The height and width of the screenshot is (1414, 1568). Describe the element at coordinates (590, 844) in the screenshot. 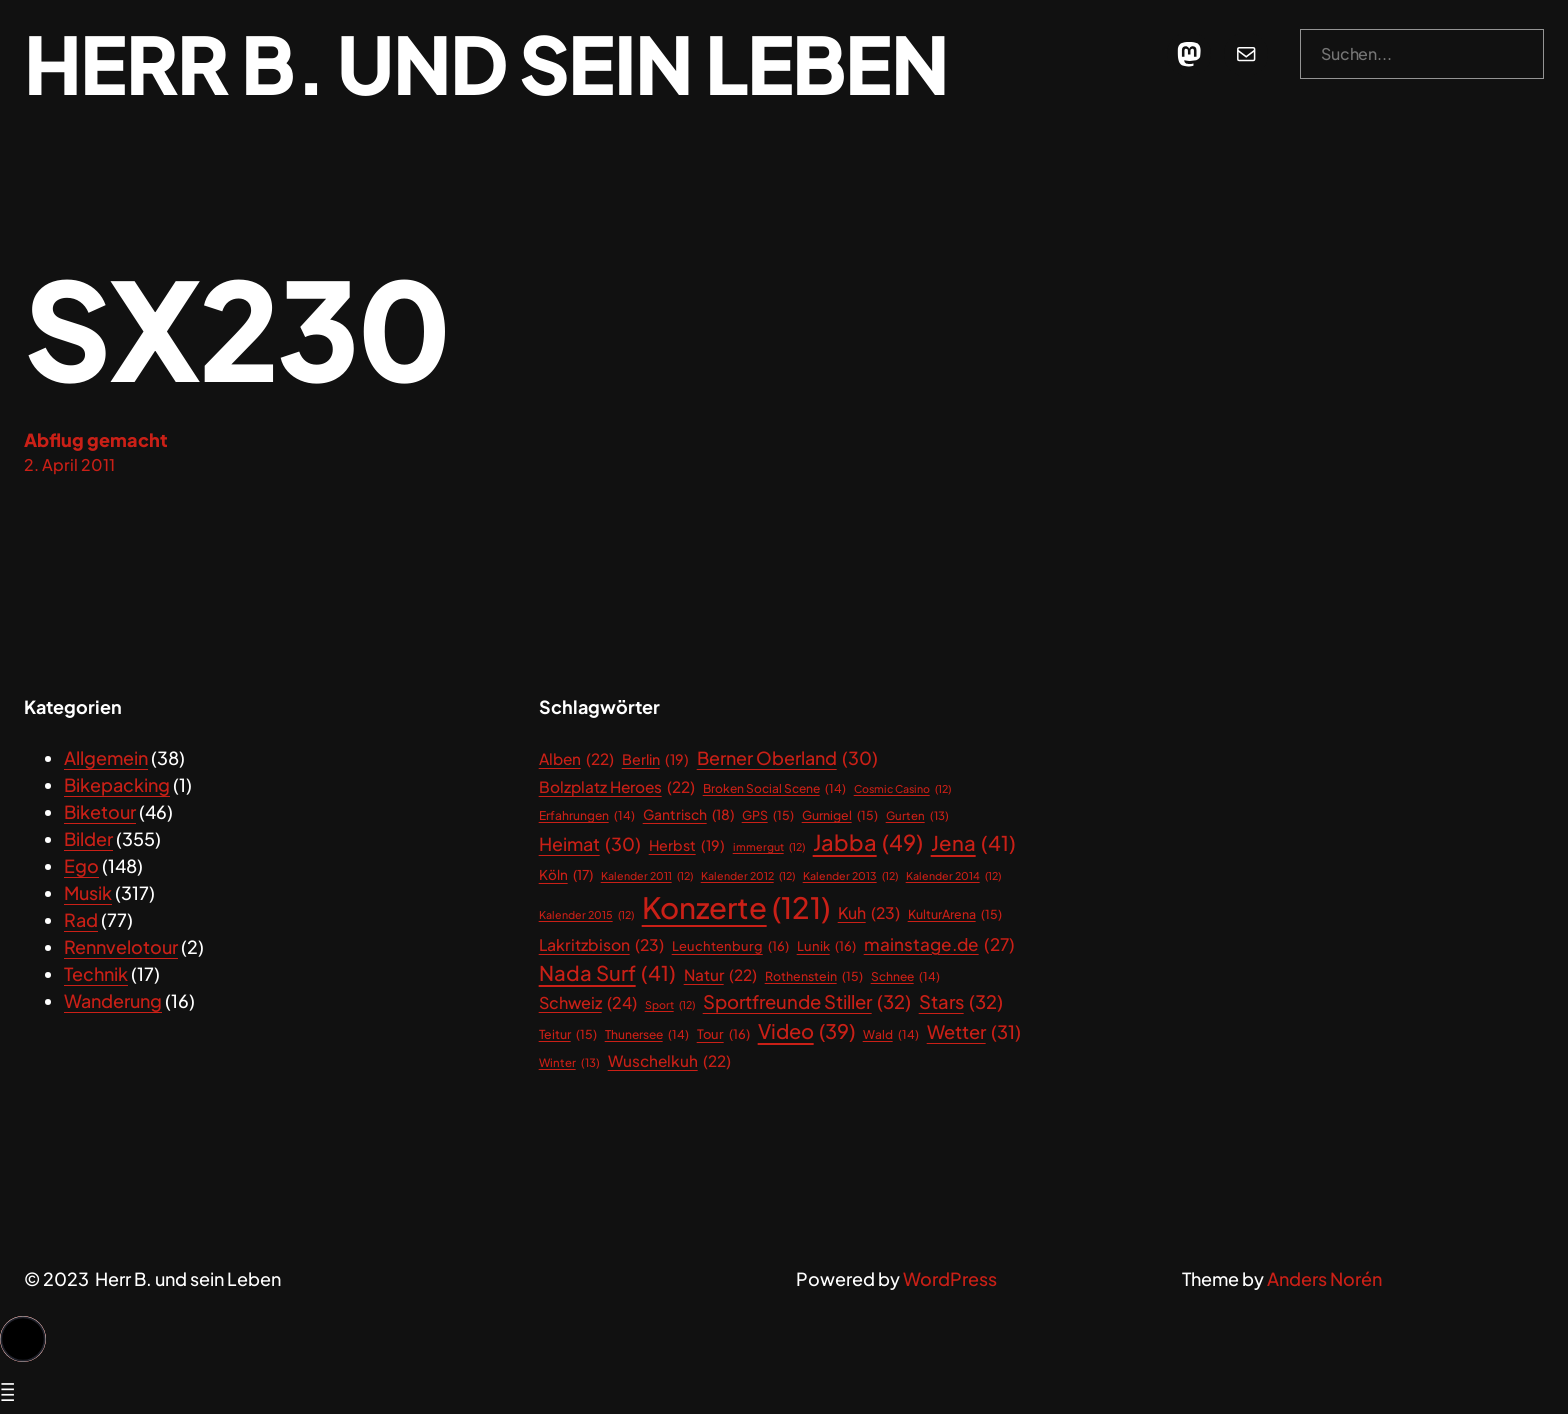

I see `Heimat [Heimat (30 Einträge)]` at that location.